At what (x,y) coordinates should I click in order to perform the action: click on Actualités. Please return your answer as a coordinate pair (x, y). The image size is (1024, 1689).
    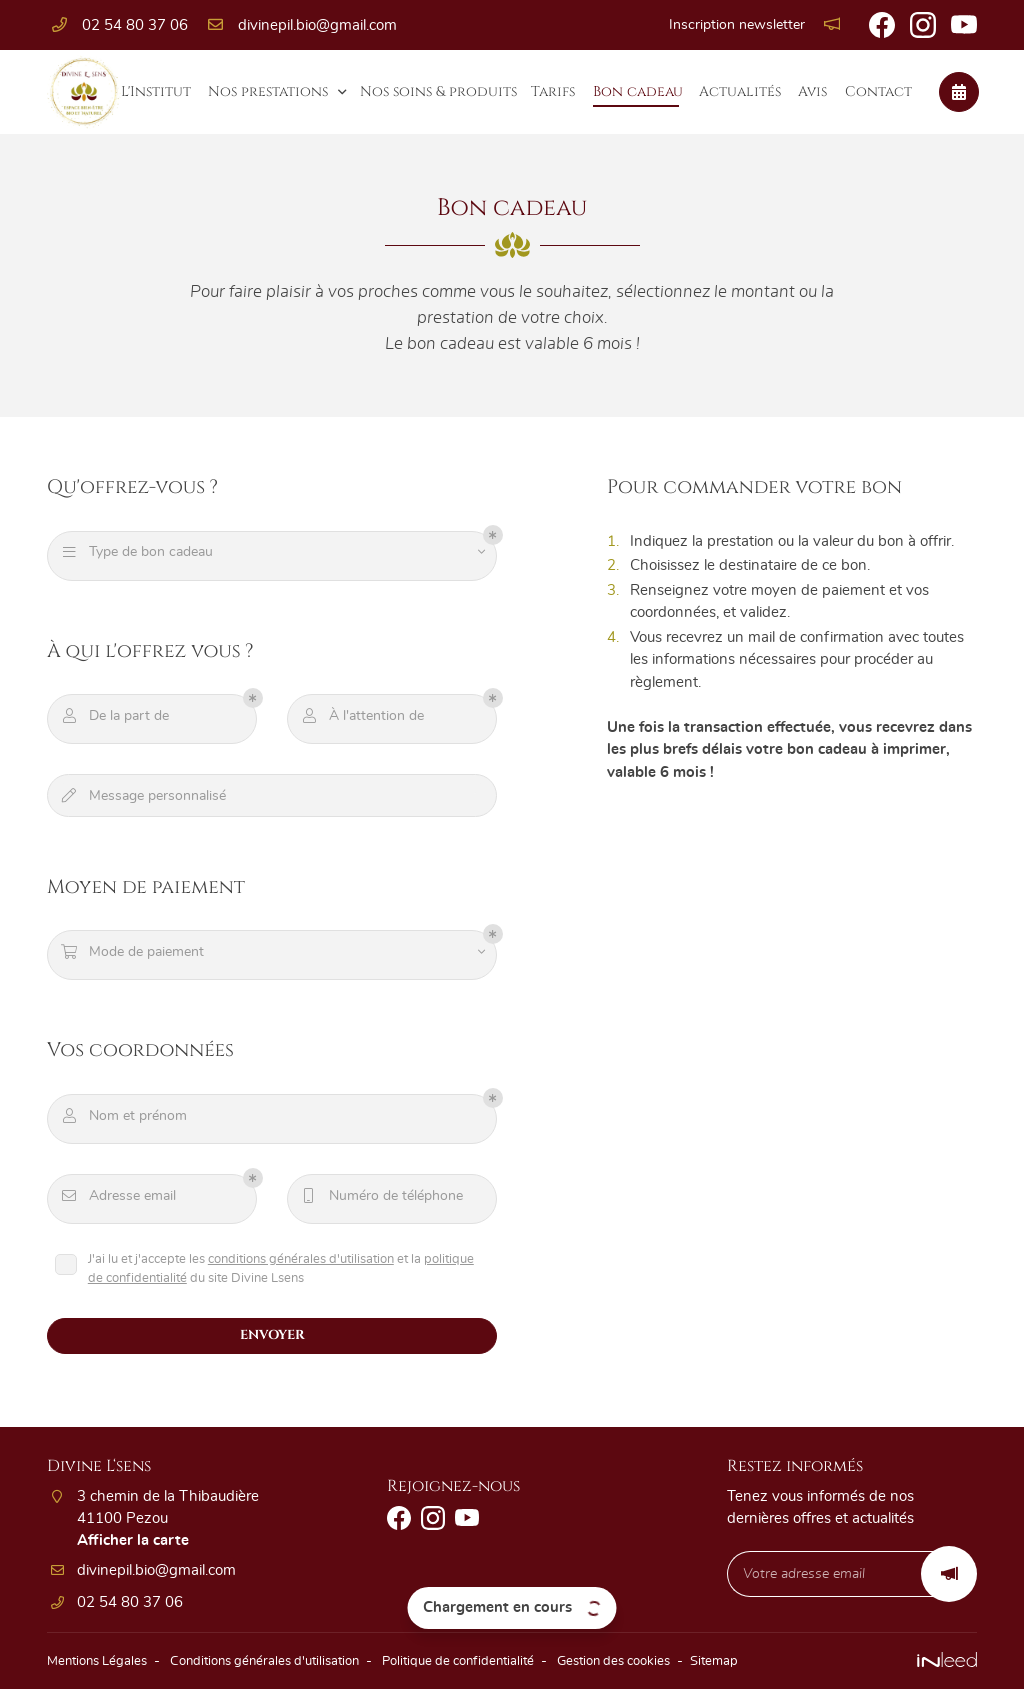
    Looking at the image, I should click on (738, 92).